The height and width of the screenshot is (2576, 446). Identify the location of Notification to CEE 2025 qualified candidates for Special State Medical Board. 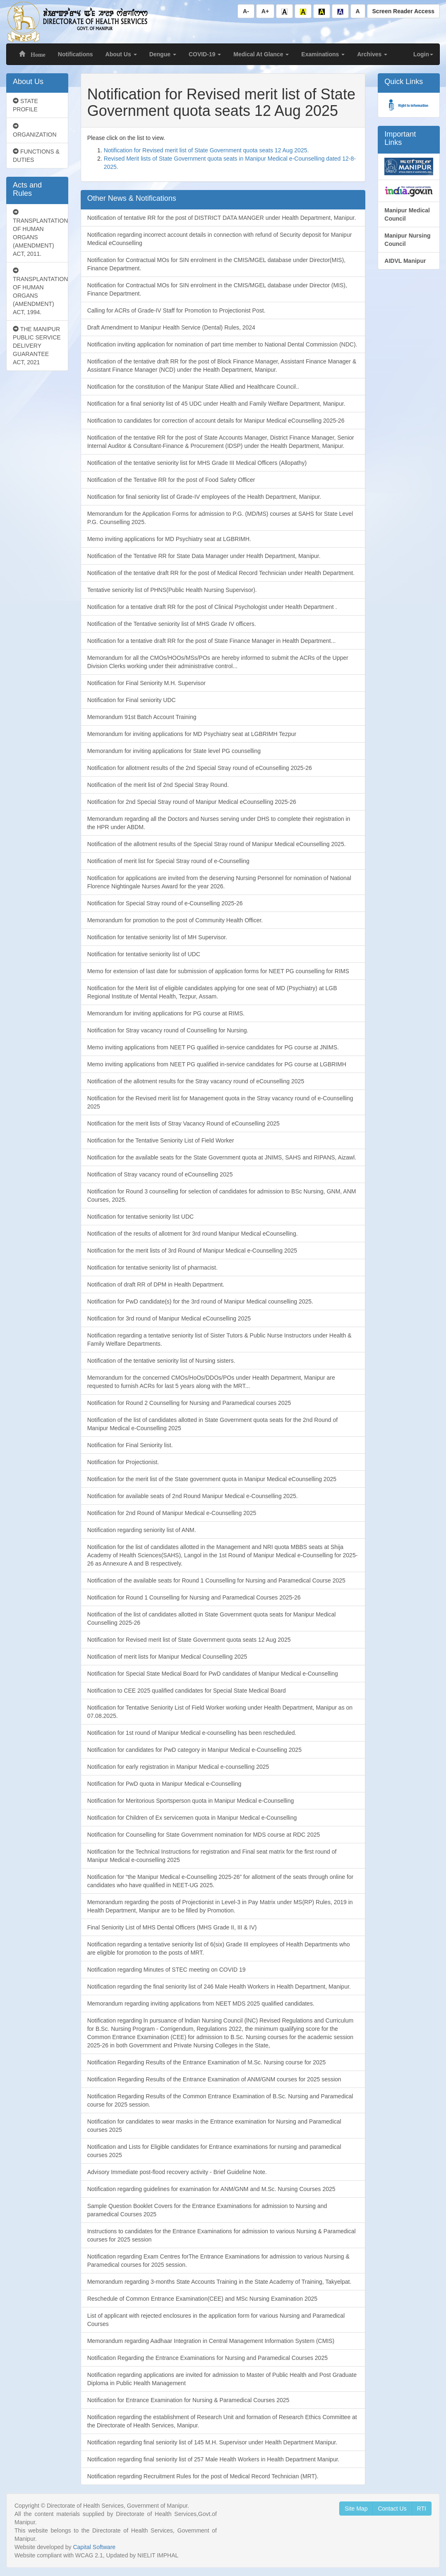
(186, 1690).